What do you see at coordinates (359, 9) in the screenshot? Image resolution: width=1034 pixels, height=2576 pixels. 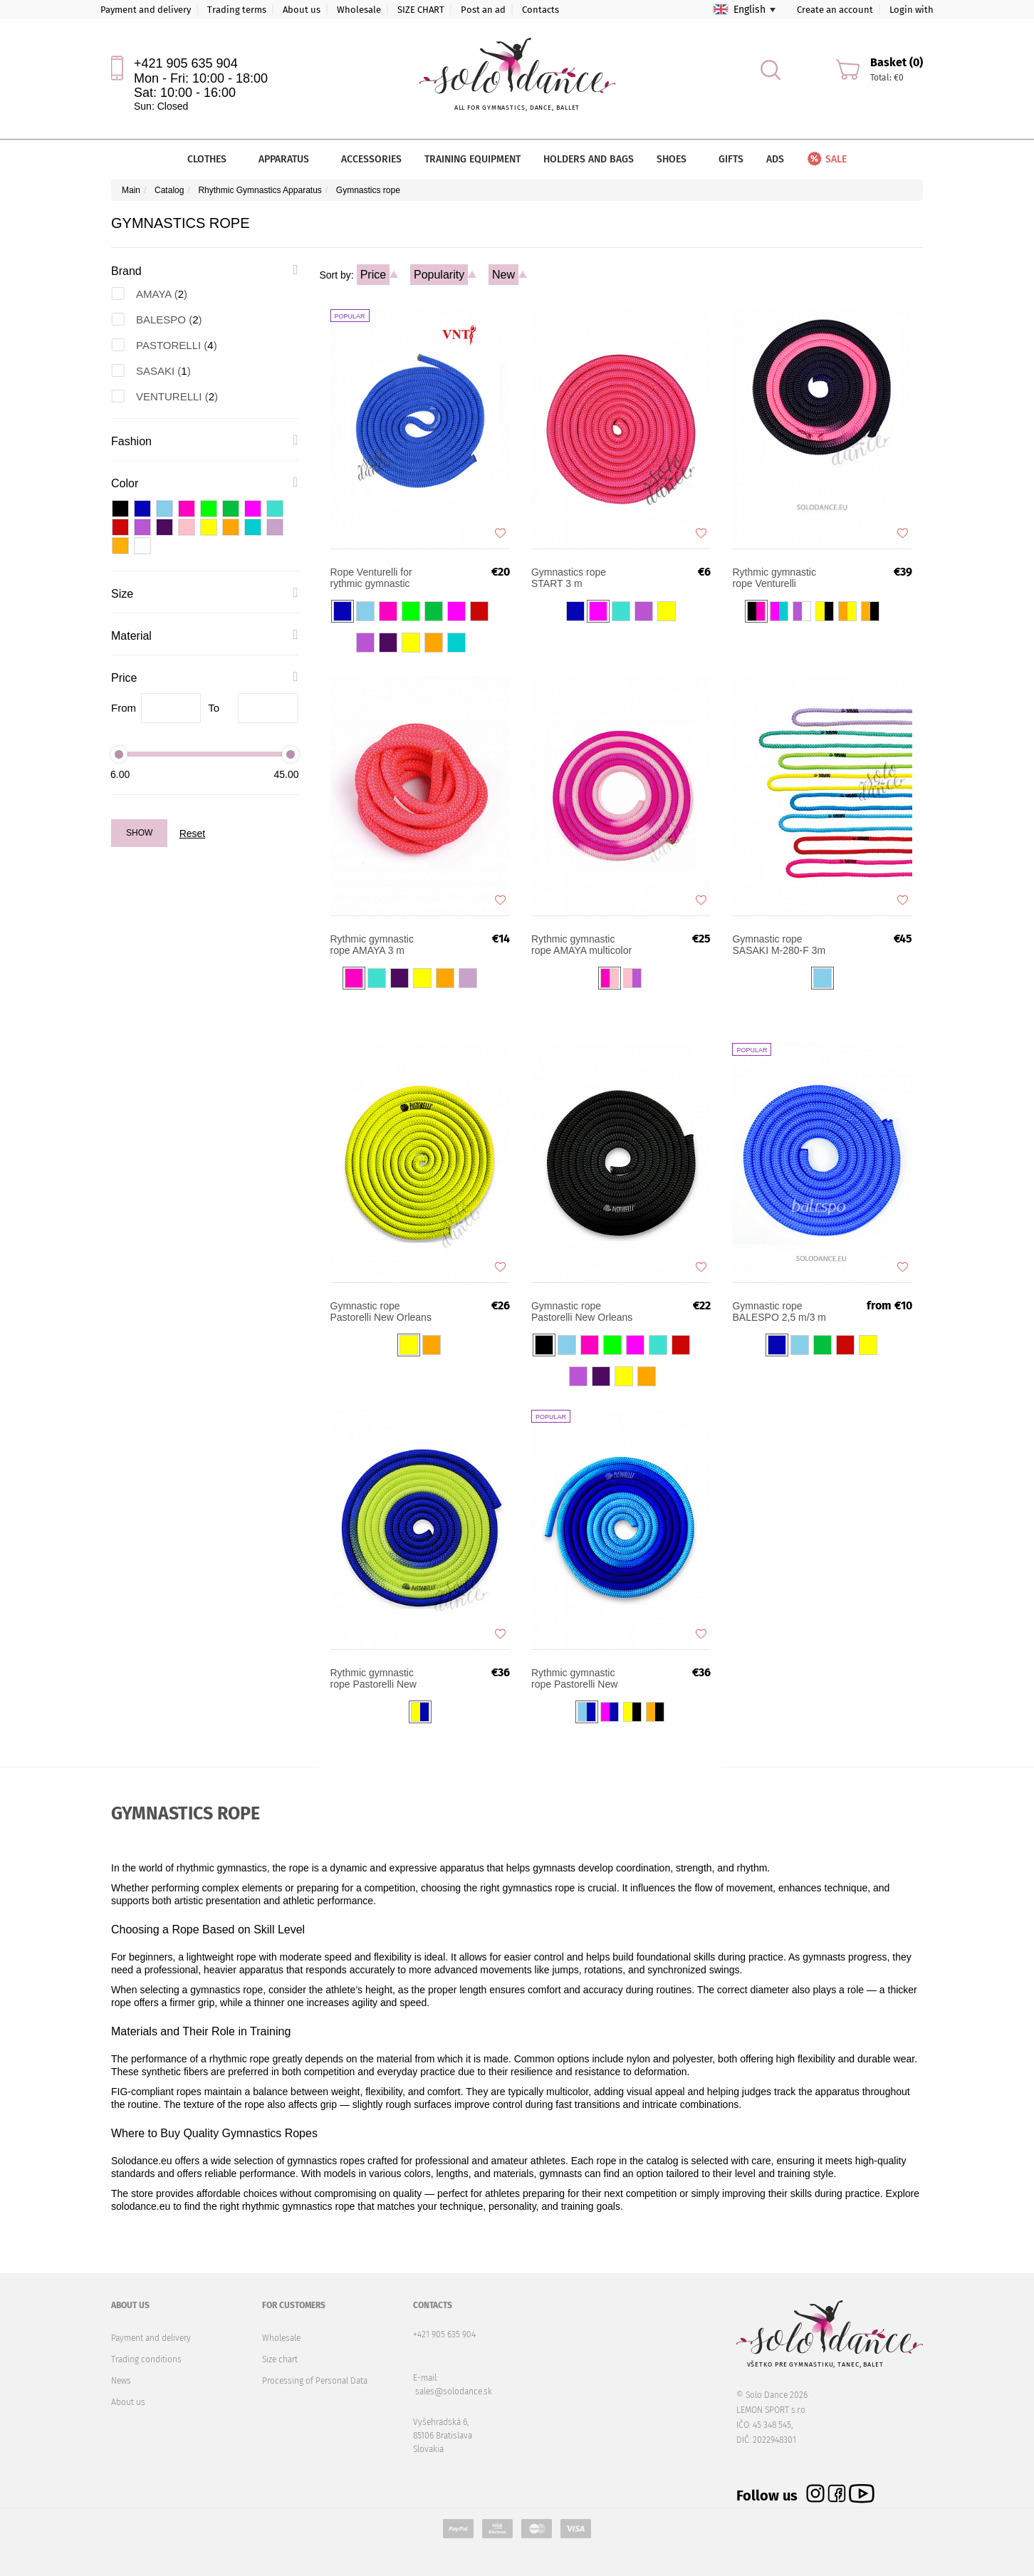 I see `Wholesale` at bounding box center [359, 9].